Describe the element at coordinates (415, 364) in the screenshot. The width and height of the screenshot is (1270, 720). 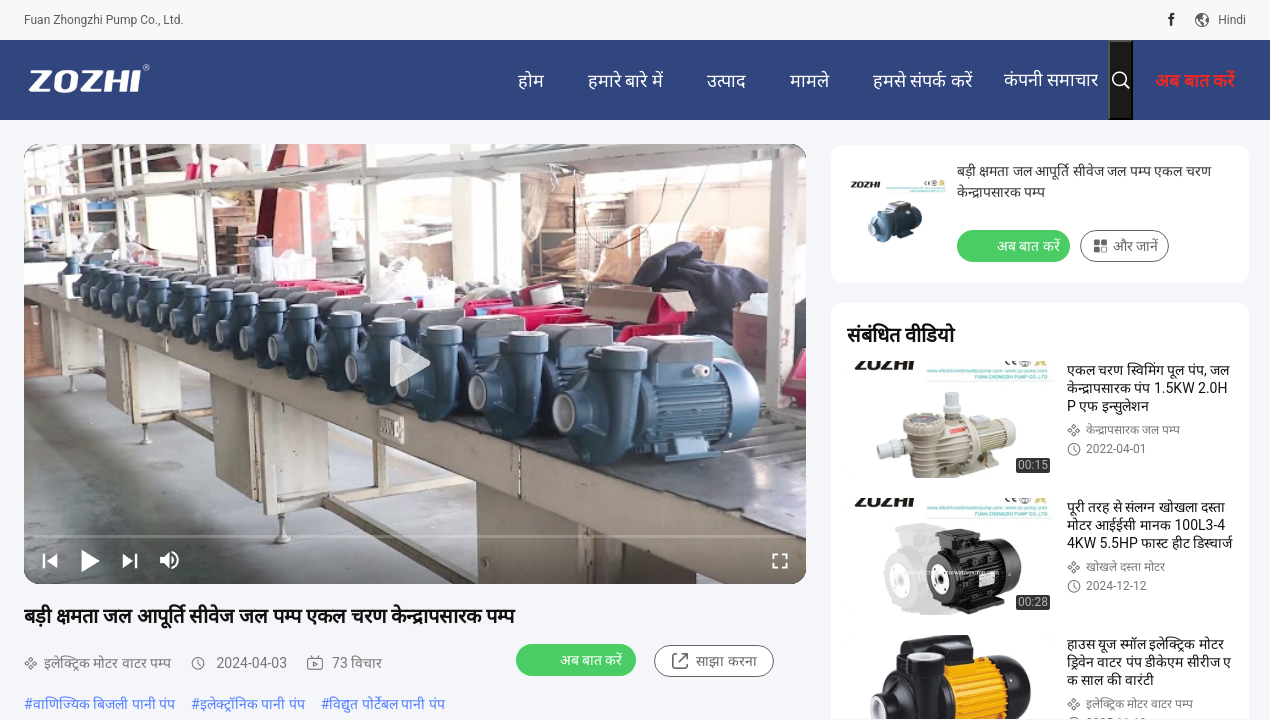
I see `[play]` at that location.